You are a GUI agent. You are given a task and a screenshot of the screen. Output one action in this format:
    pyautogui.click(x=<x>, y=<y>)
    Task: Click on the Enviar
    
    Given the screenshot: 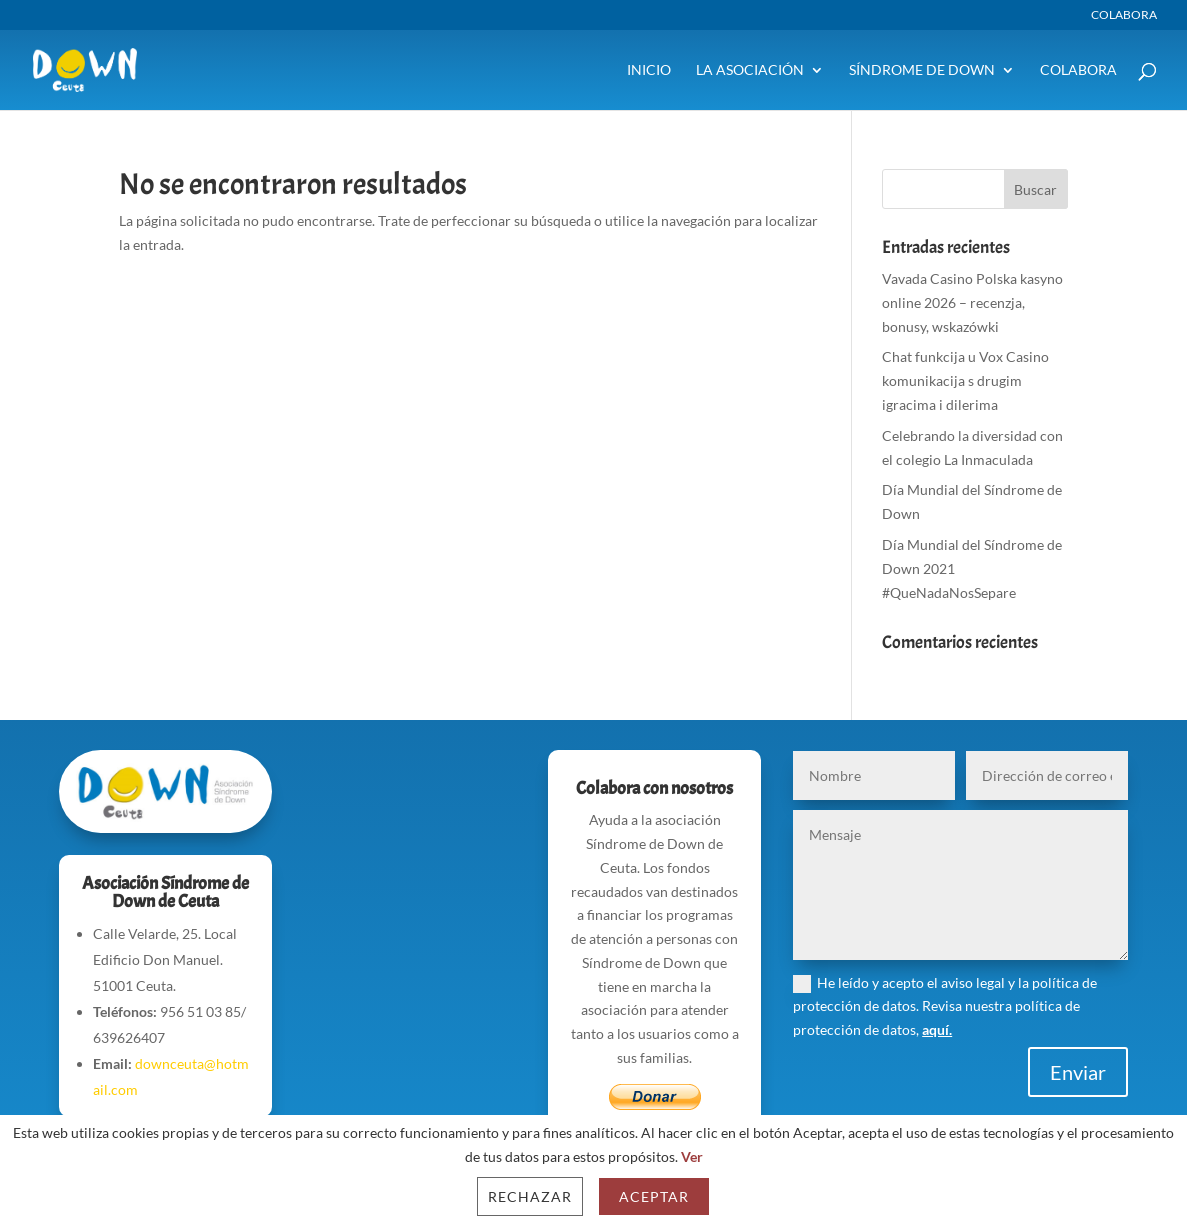 What is the action you would take?
    pyautogui.click(x=1078, y=1072)
    